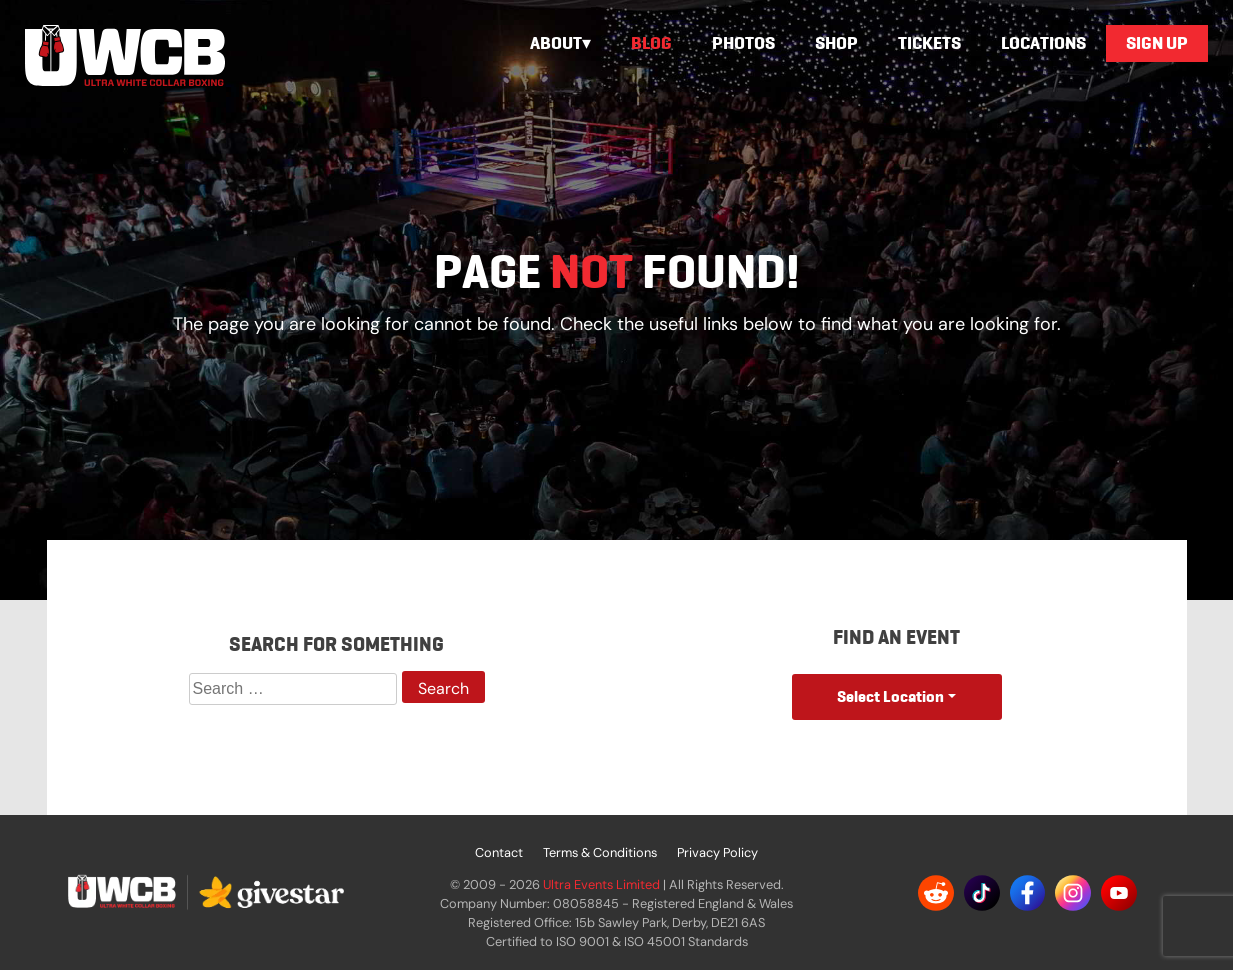 Image resolution: width=1233 pixels, height=970 pixels. What do you see at coordinates (743, 43) in the screenshot?
I see `Photos` at bounding box center [743, 43].